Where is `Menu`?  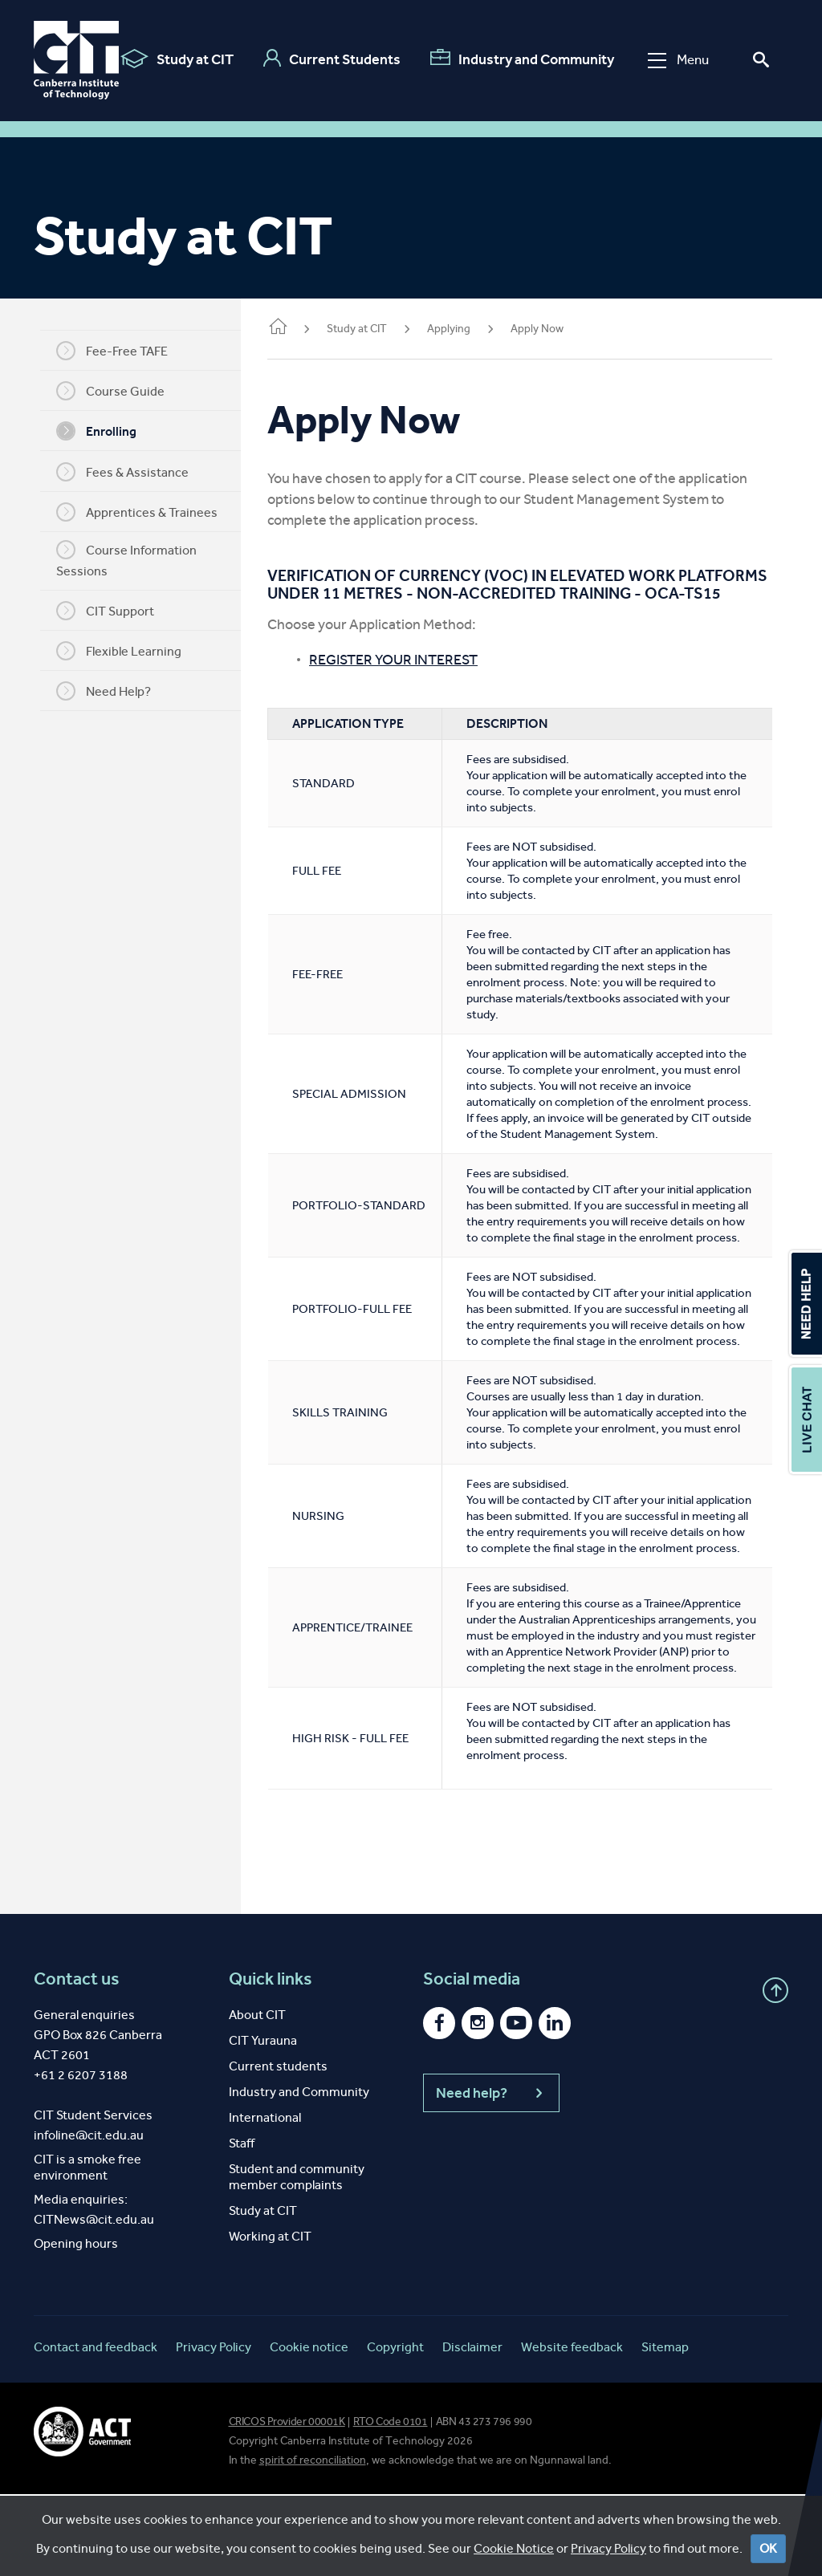 Menu is located at coordinates (678, 59).